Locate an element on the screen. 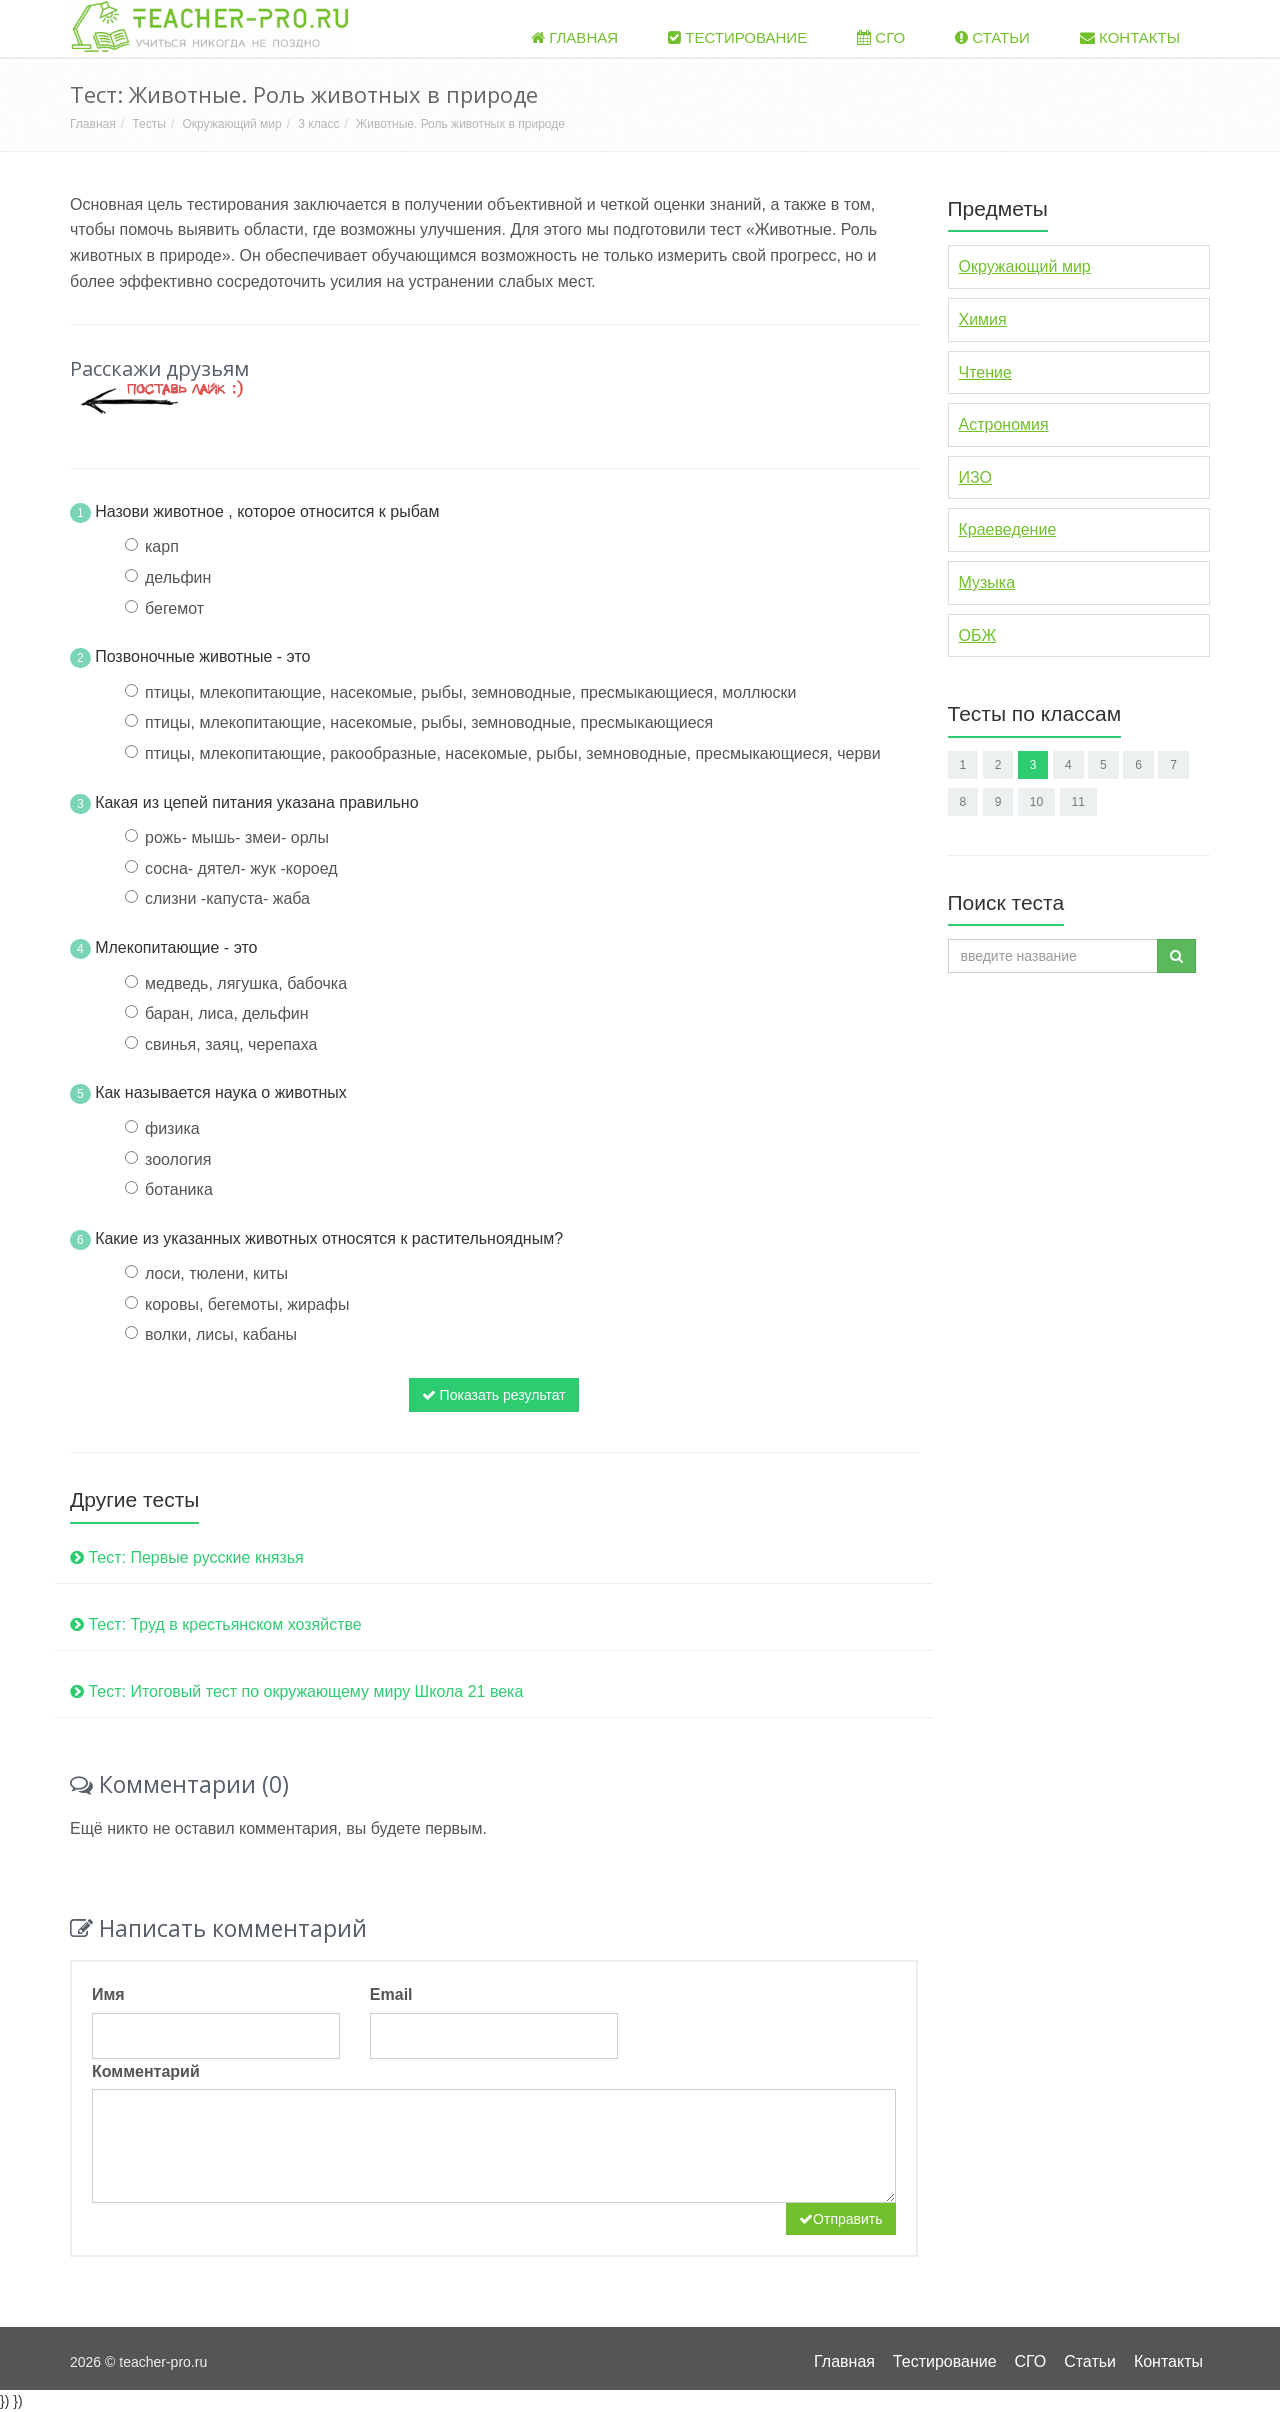 The image size is (1280, 2412). Астрономия is located at coordinates (1004, 424).